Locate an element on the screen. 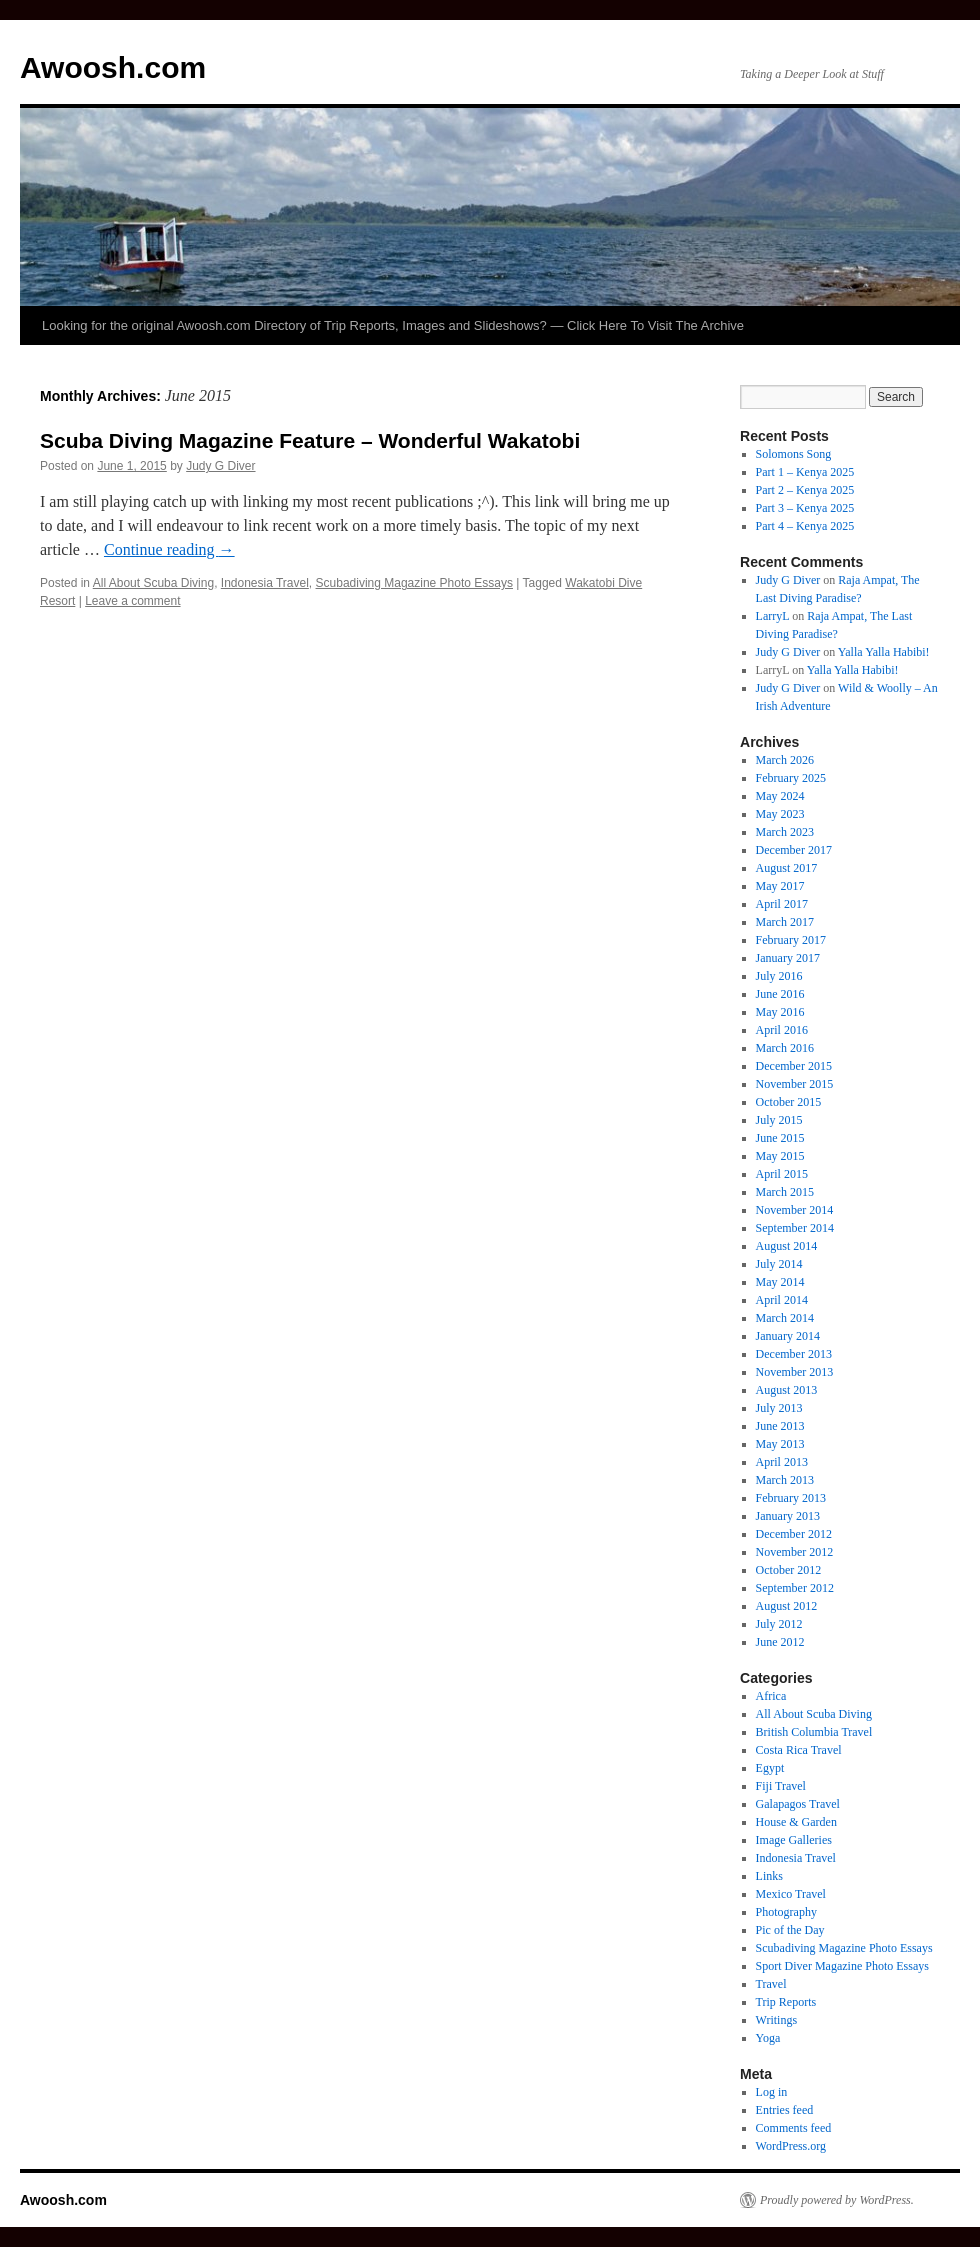  May 2023 is located at coordinates (780, 814).